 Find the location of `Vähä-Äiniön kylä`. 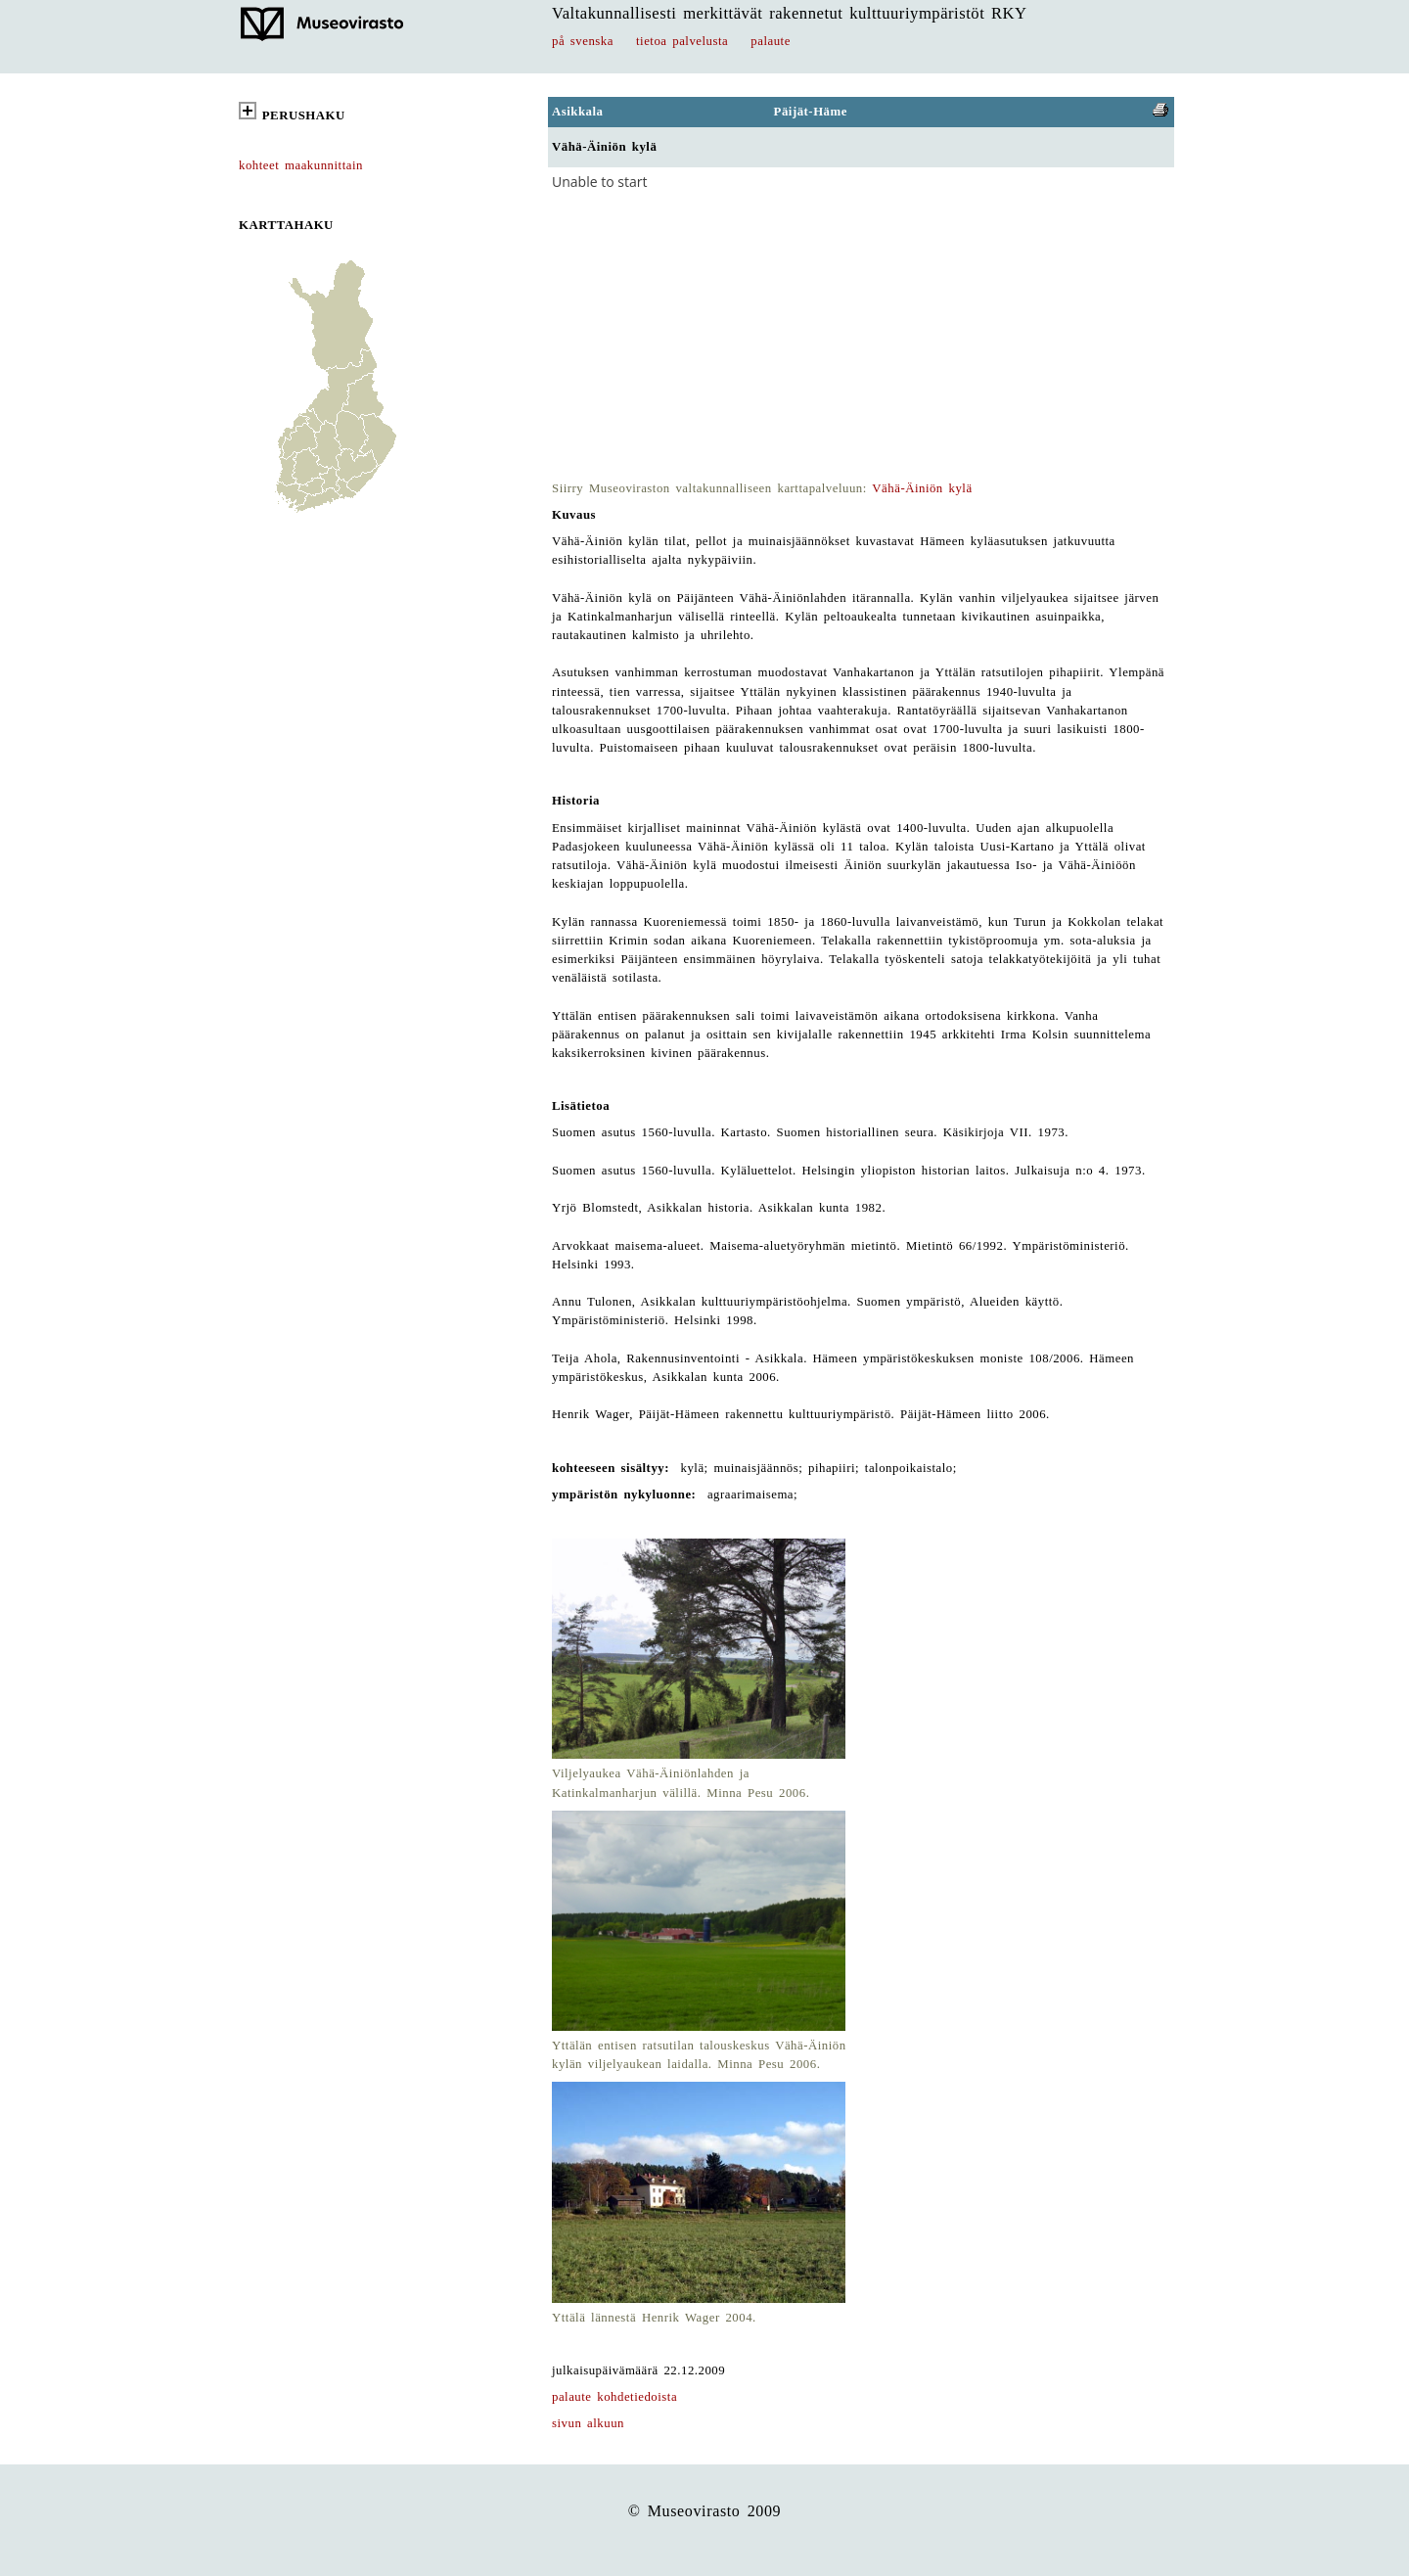

Vähä-Äiniön kylä is located at coordinates (922, 488).